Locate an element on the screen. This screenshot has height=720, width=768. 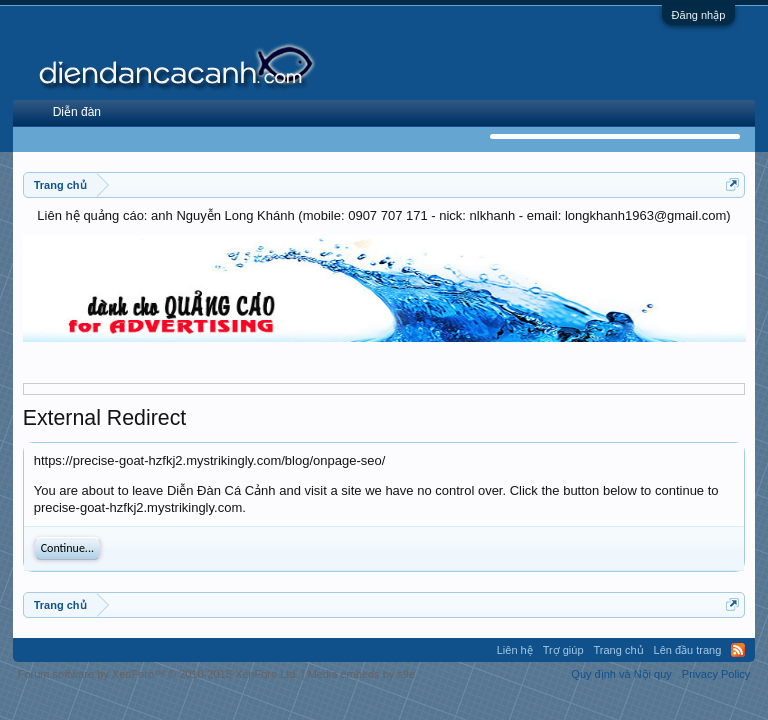
Trang chủ is located at coordinates (619, 650).